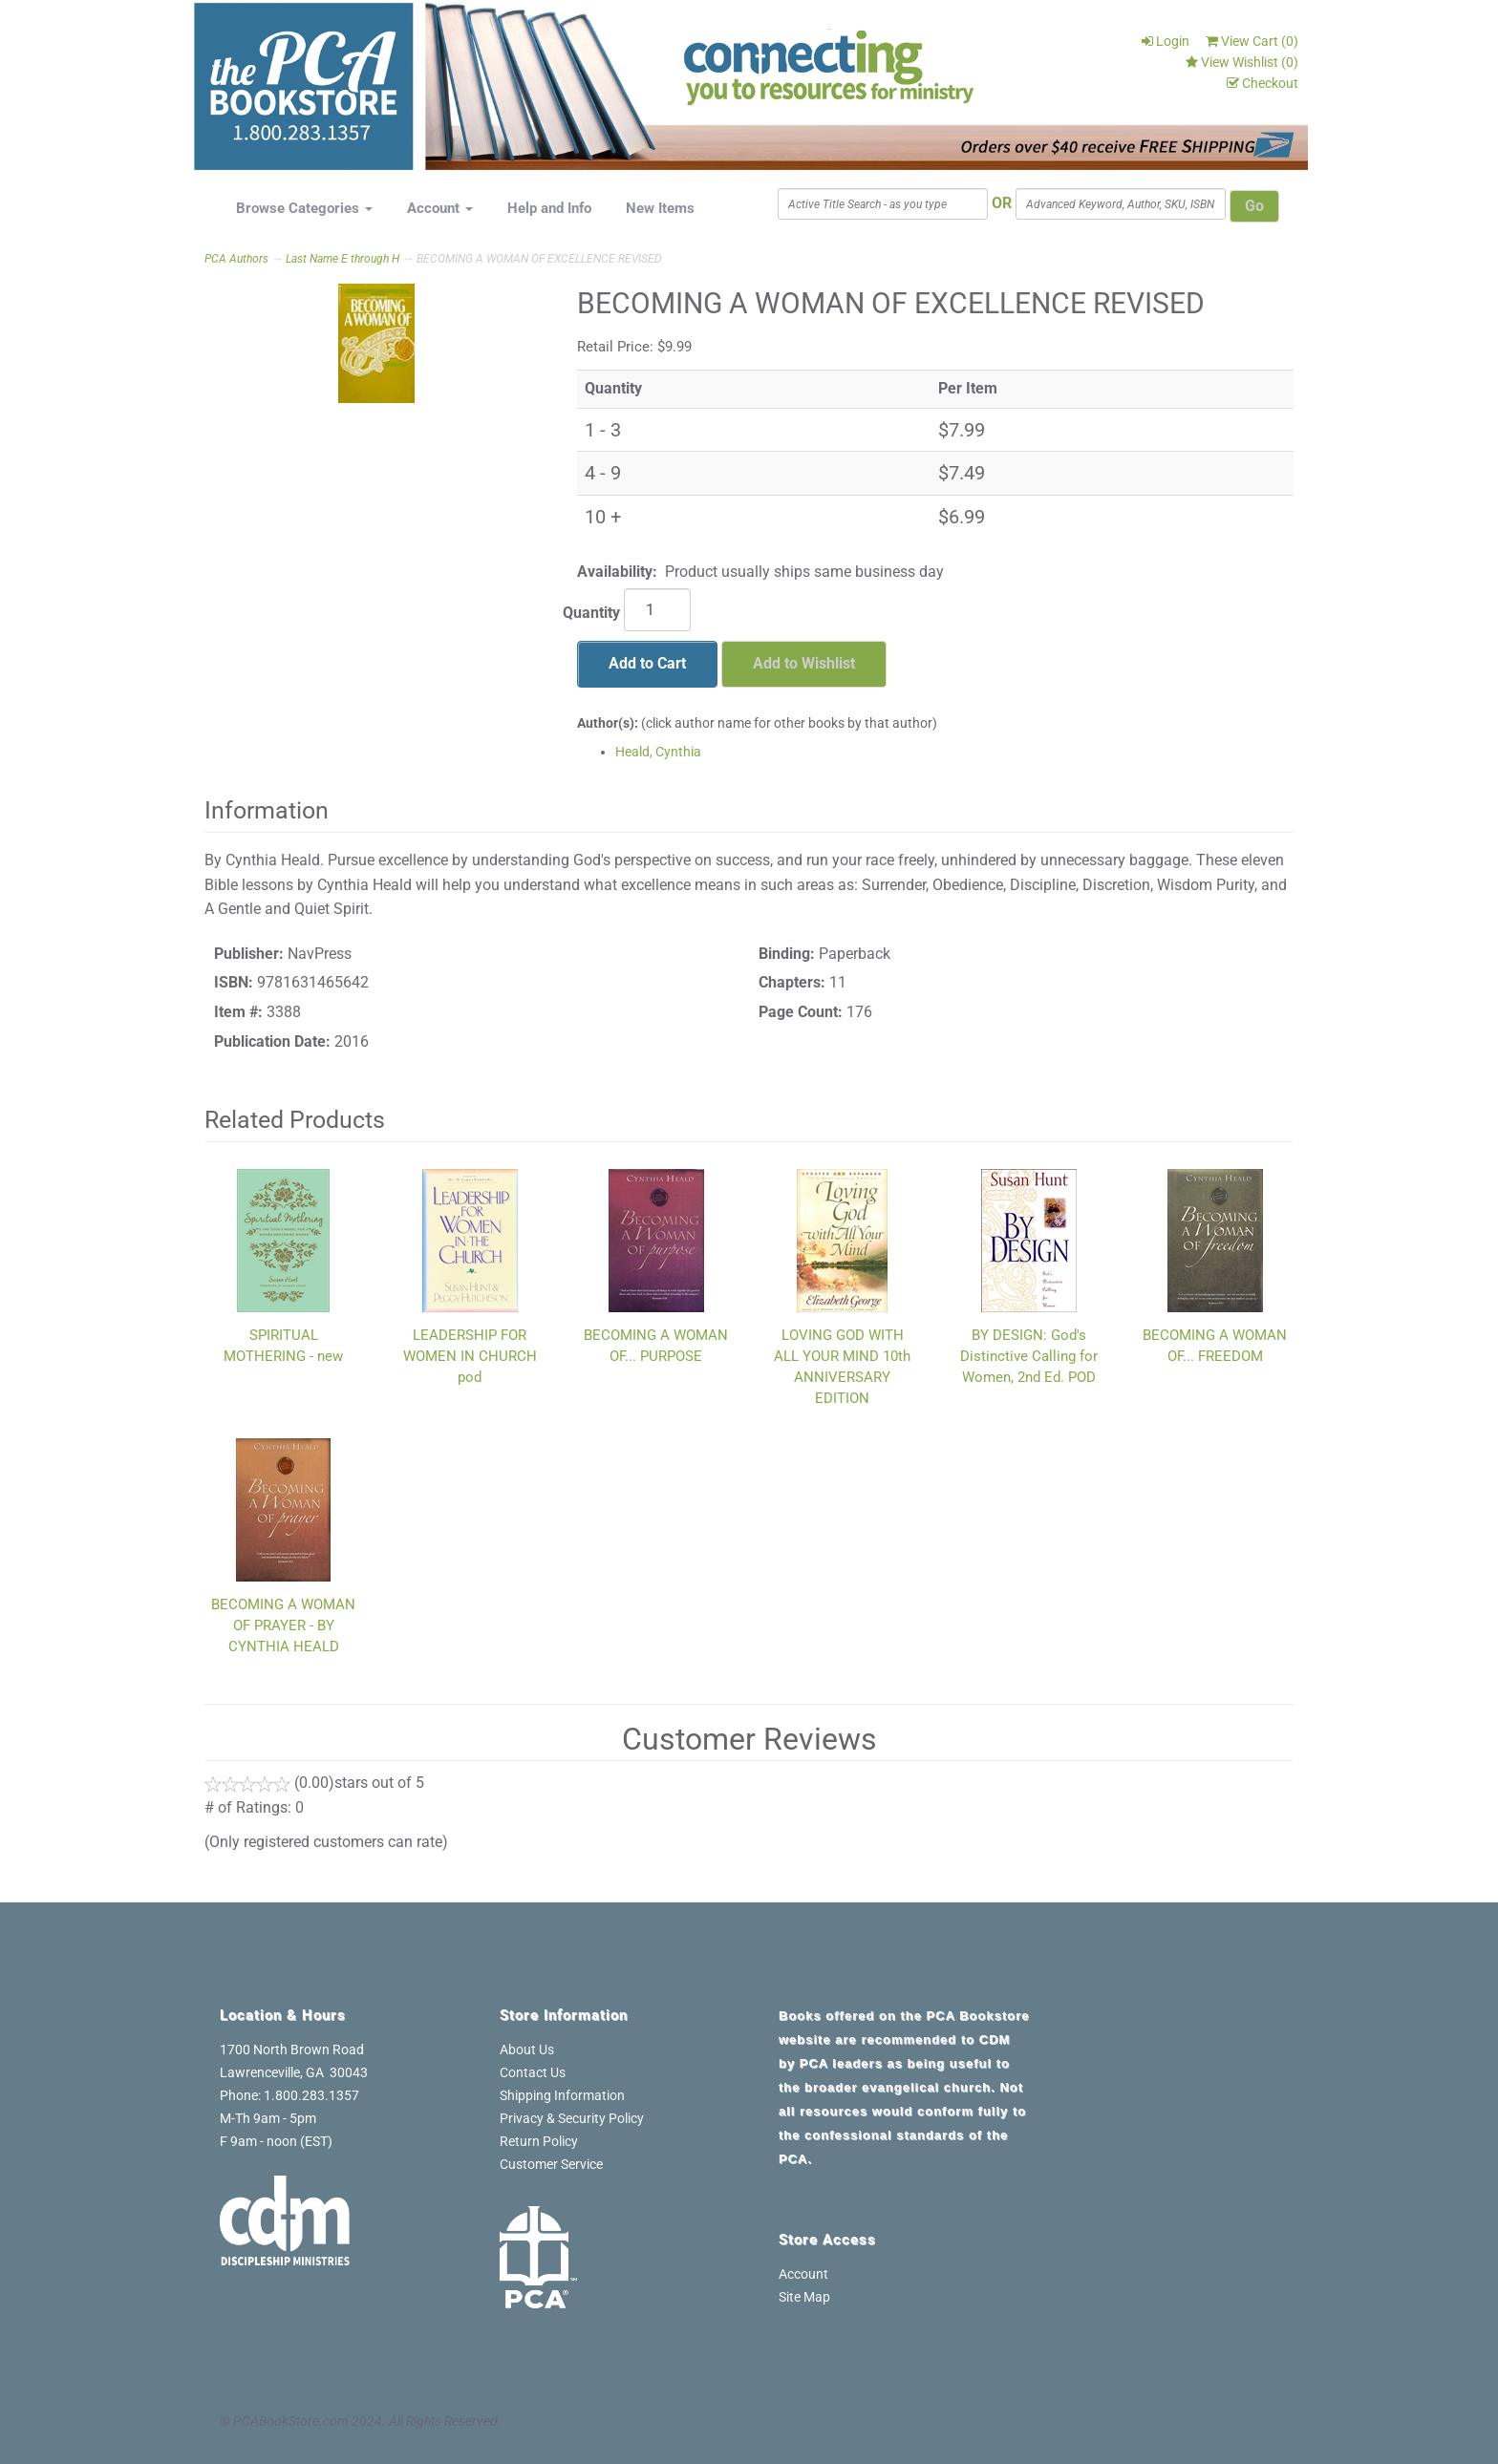 The image size is (1498, 2464). Describe the element at coordinates (342, 259) in the screenshot. I see `Last Name E through H` at that location.